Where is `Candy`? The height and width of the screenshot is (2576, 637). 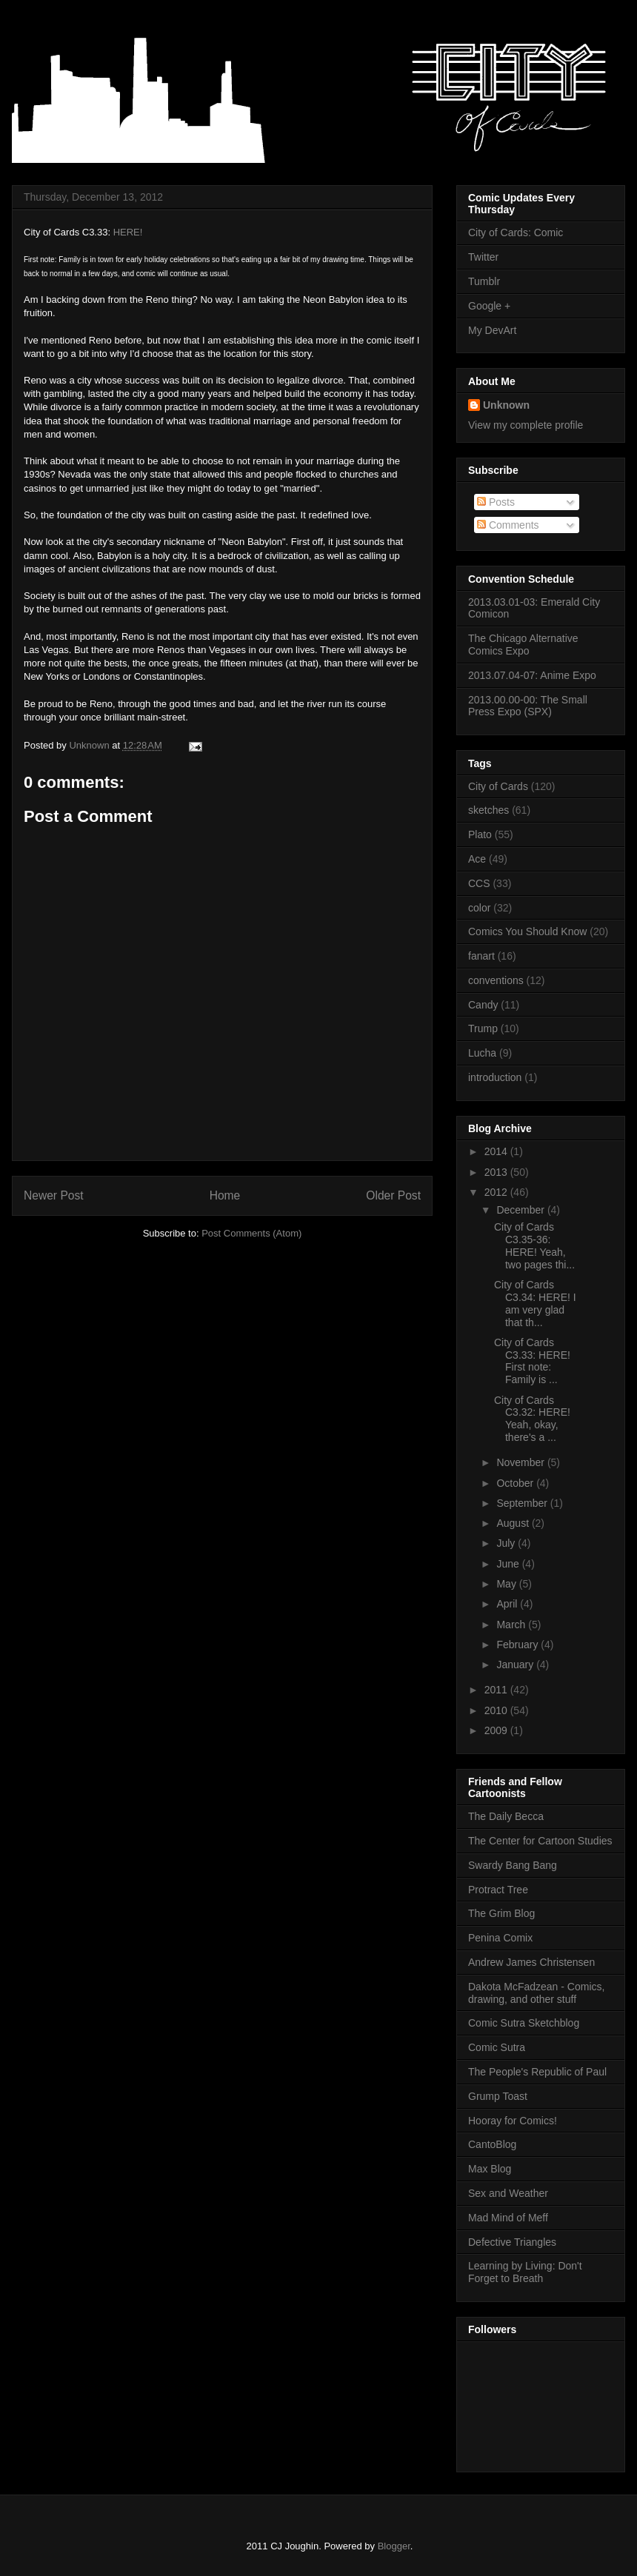
Candy is located at coordinates (483, 1005).